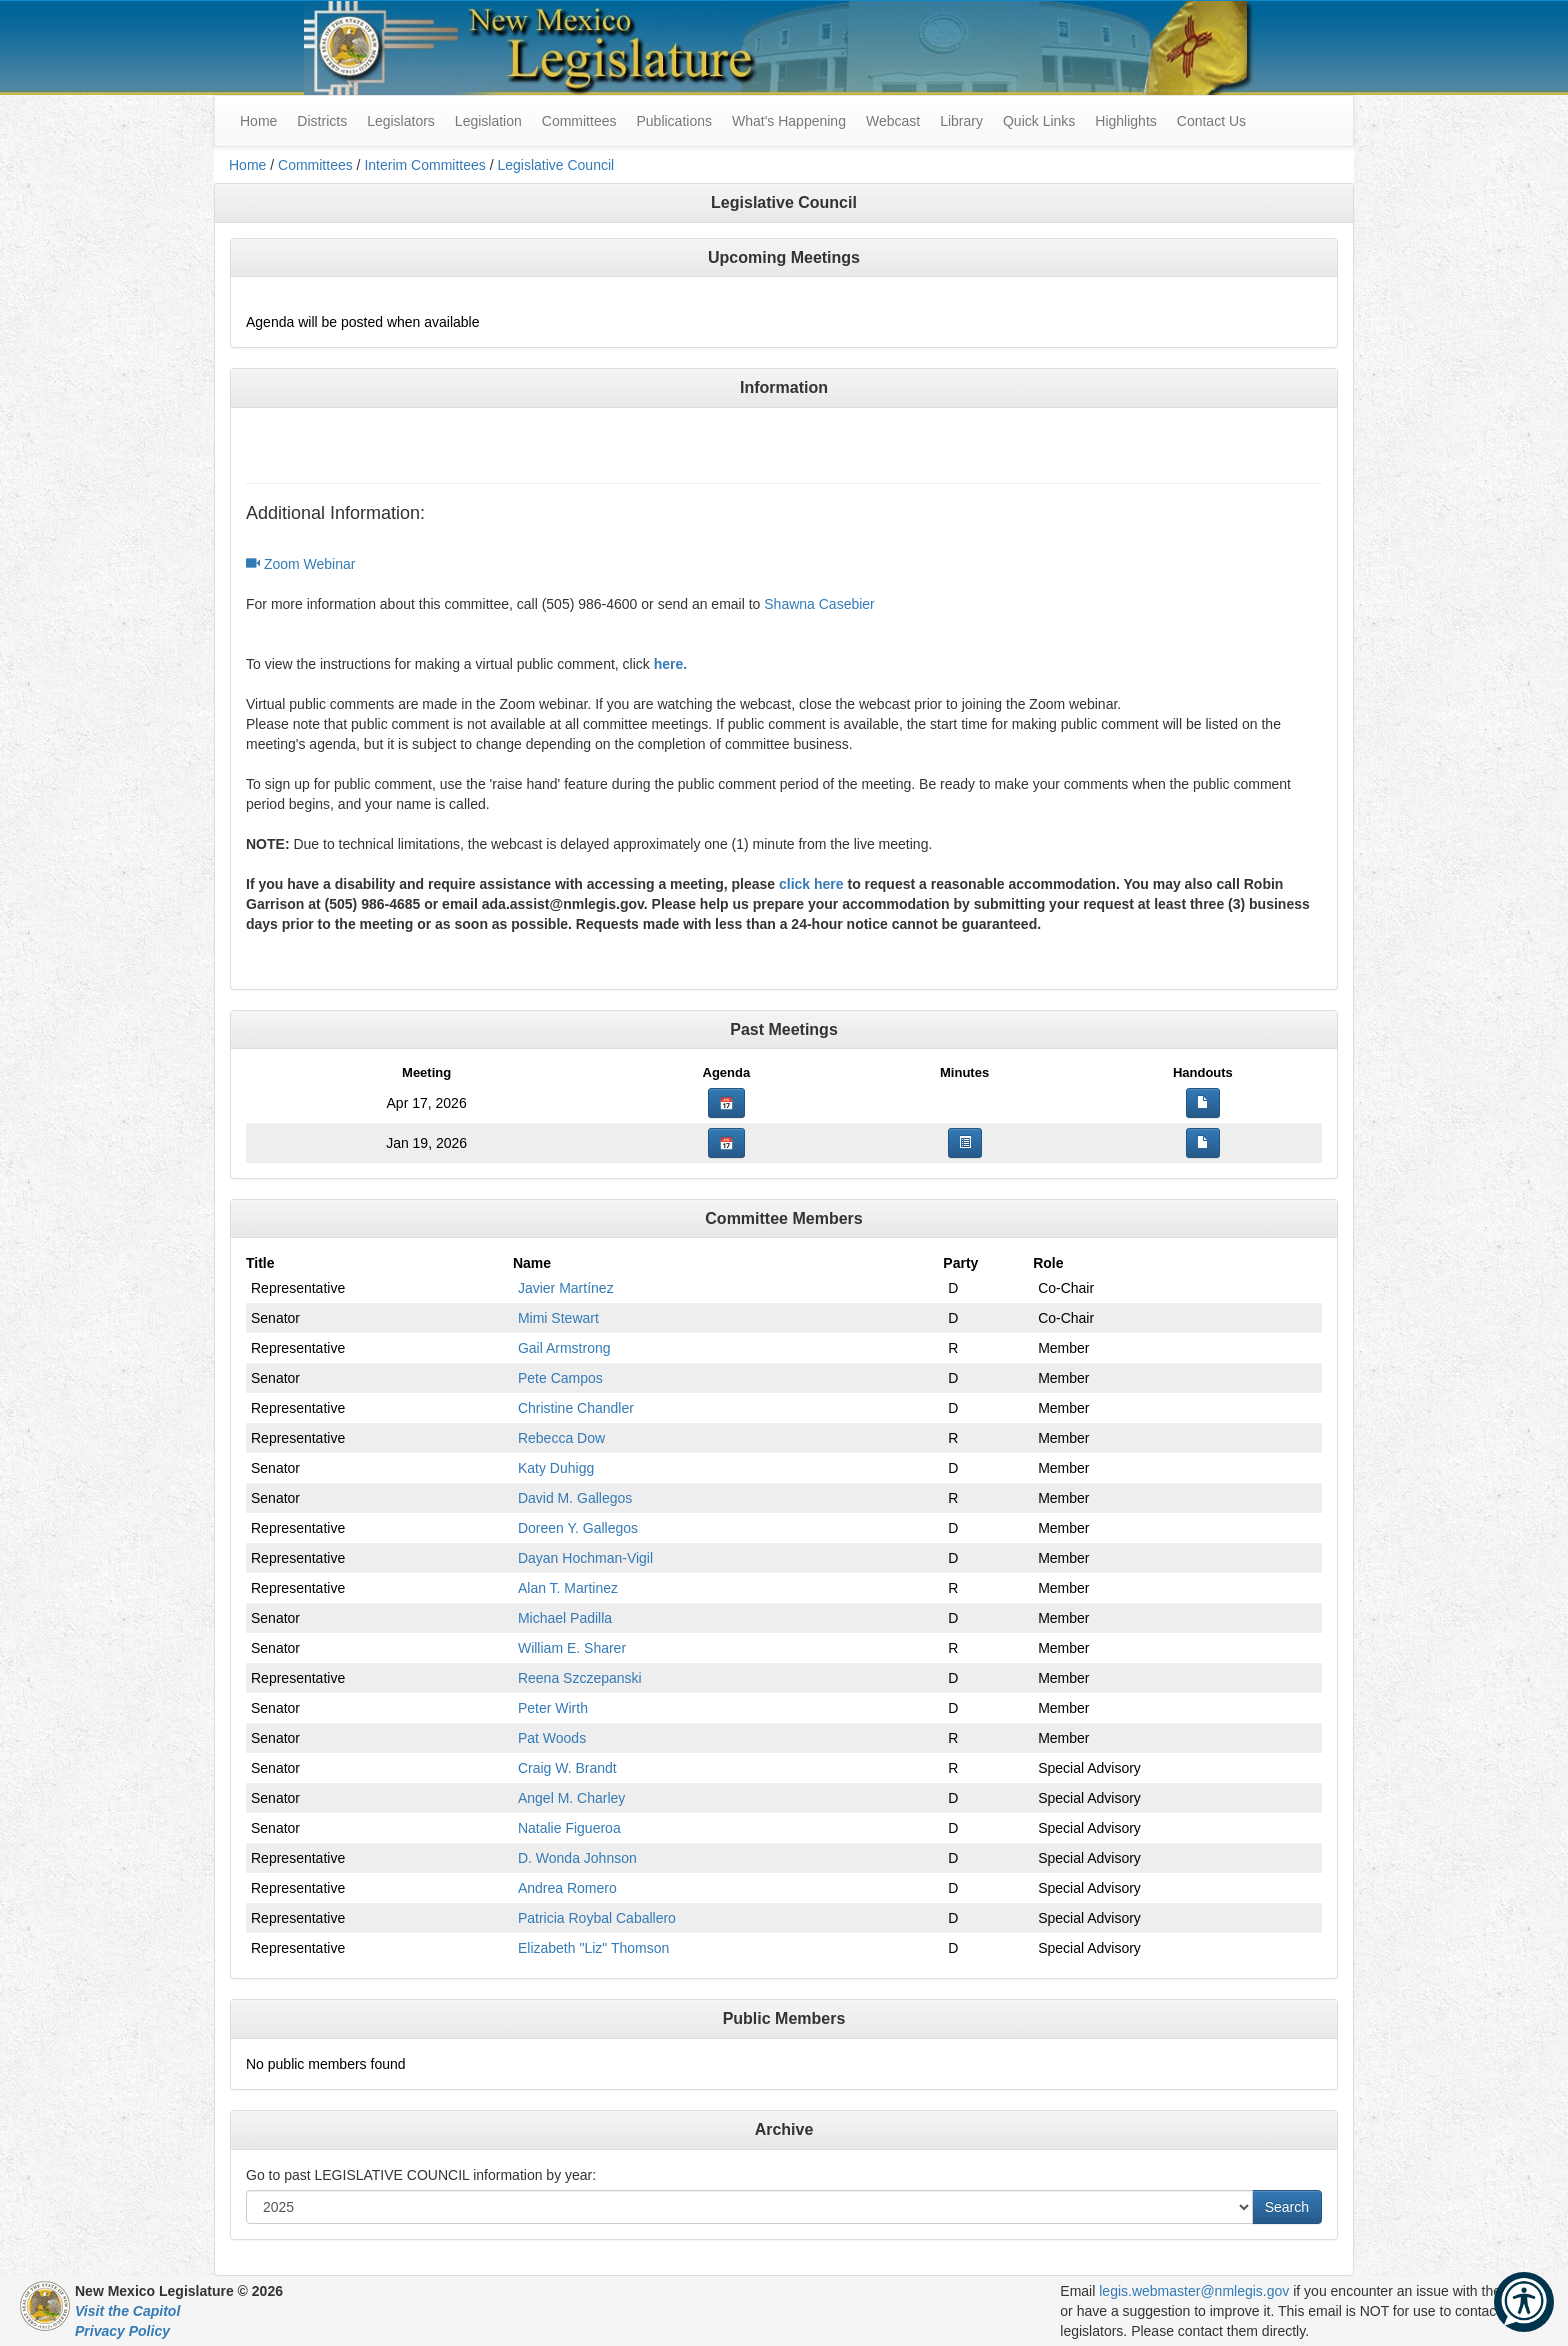 This screenshot has height=2346, width=1568. What do you see at coordinates (247, 165) in the screenshot?
I see `Home` at bounding box center [247, 165].